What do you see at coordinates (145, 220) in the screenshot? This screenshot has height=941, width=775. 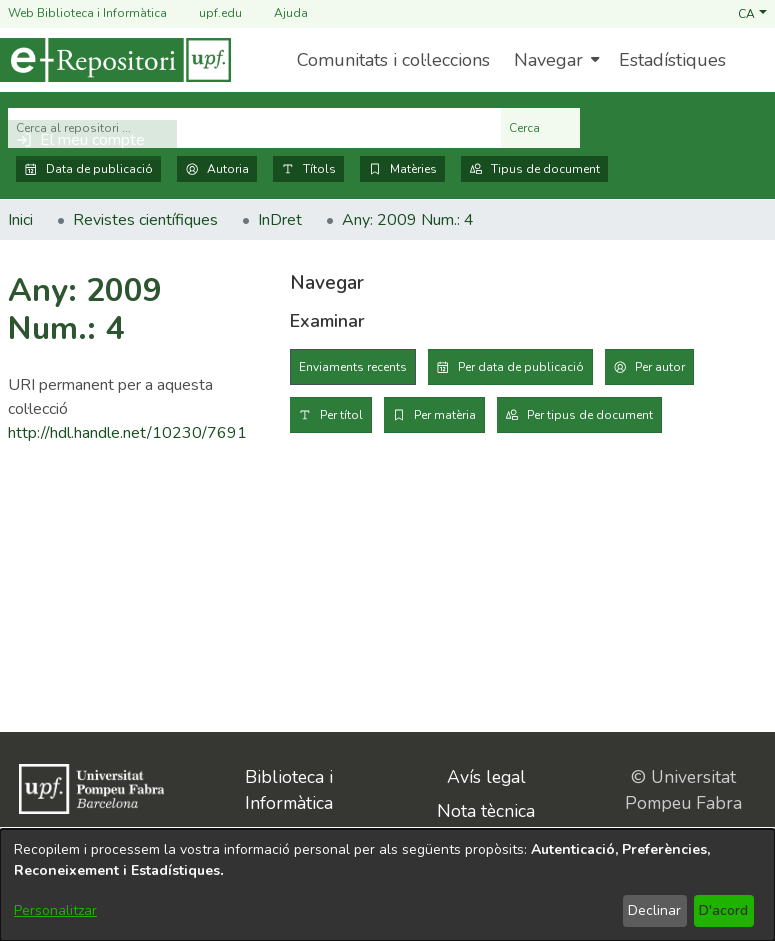 I see `Revistes científiques [link]` at bounding box center [145, 220].